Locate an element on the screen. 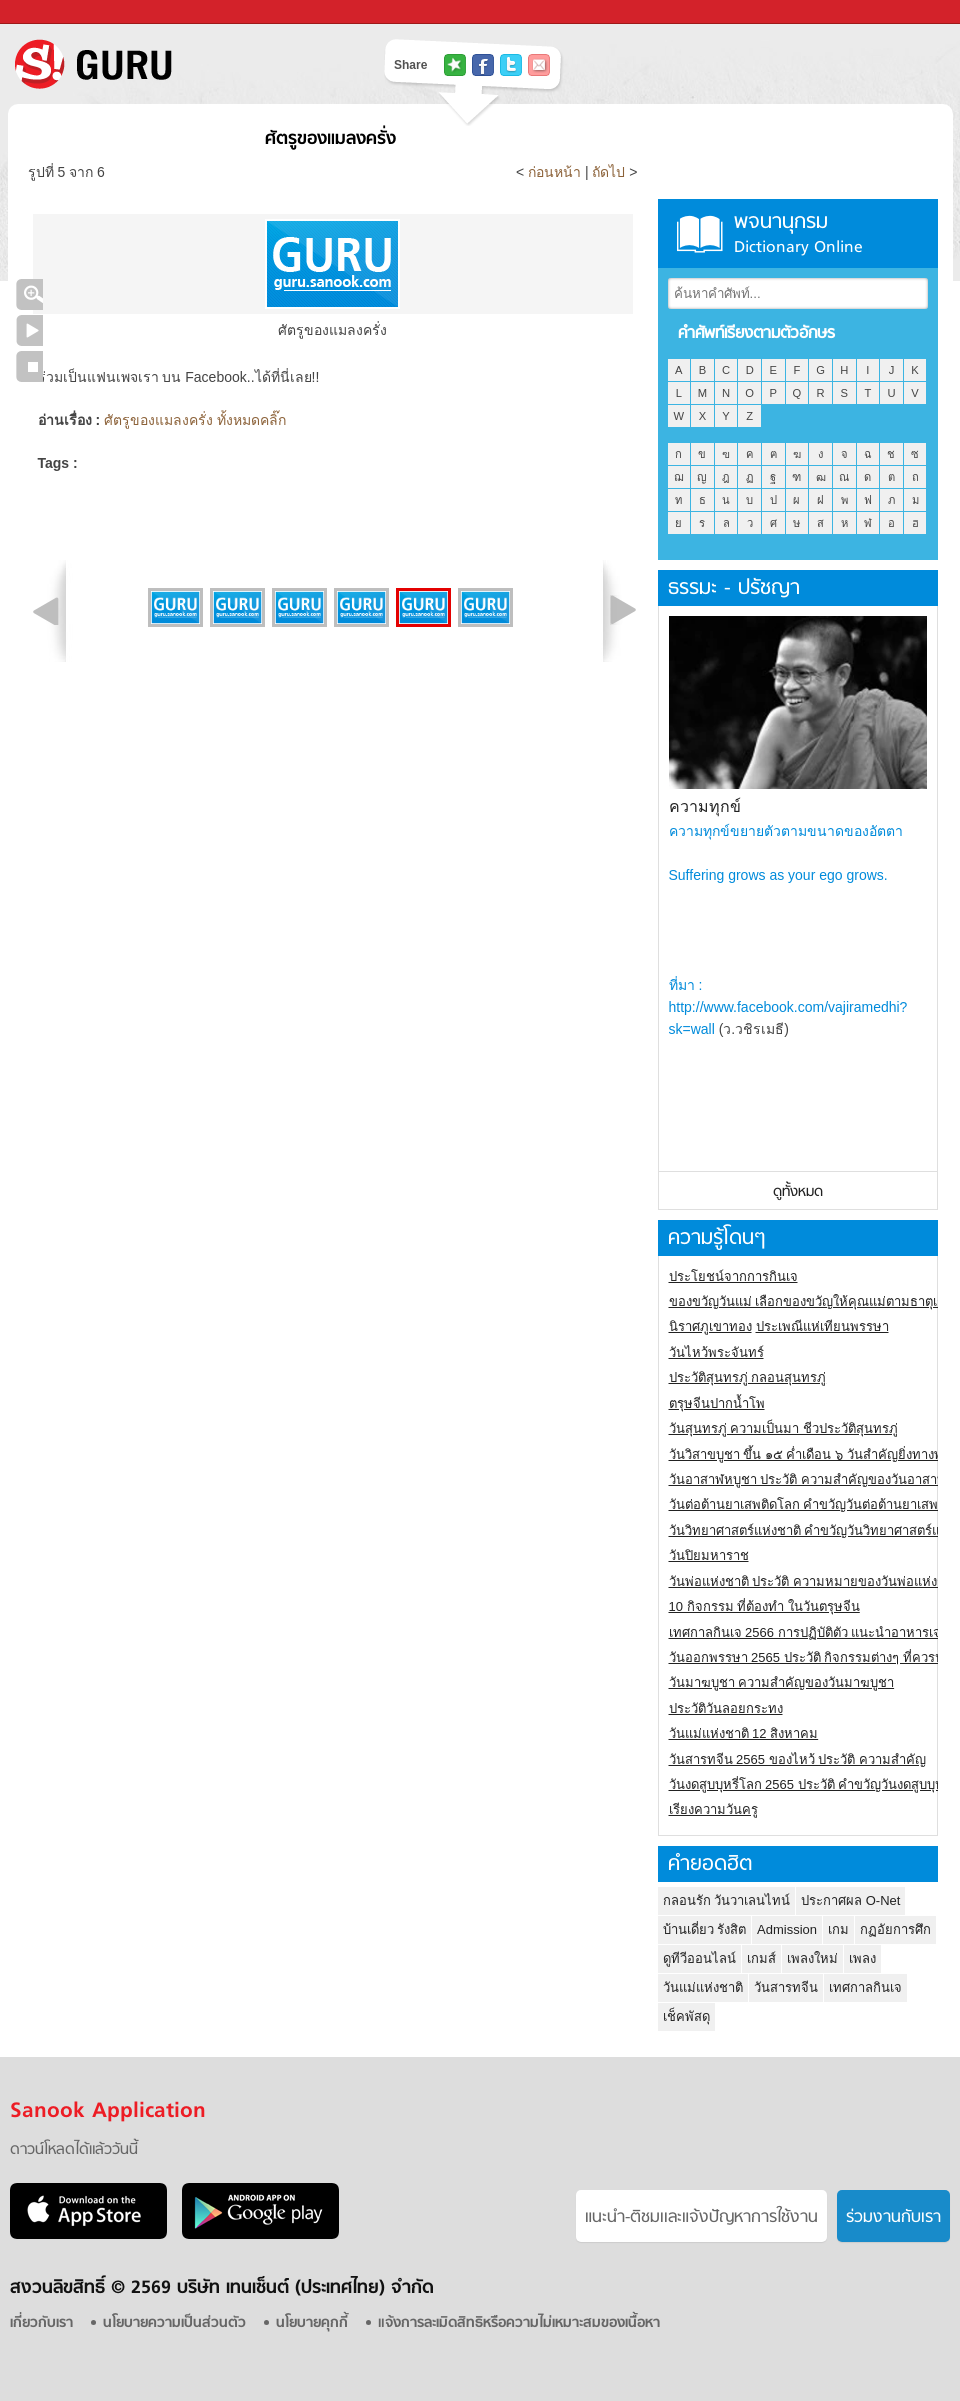 Image resolution: width=960 pixels, height=2401 pixels. เล่นสไลด์โชว์ is located at coordinates (29, 330).